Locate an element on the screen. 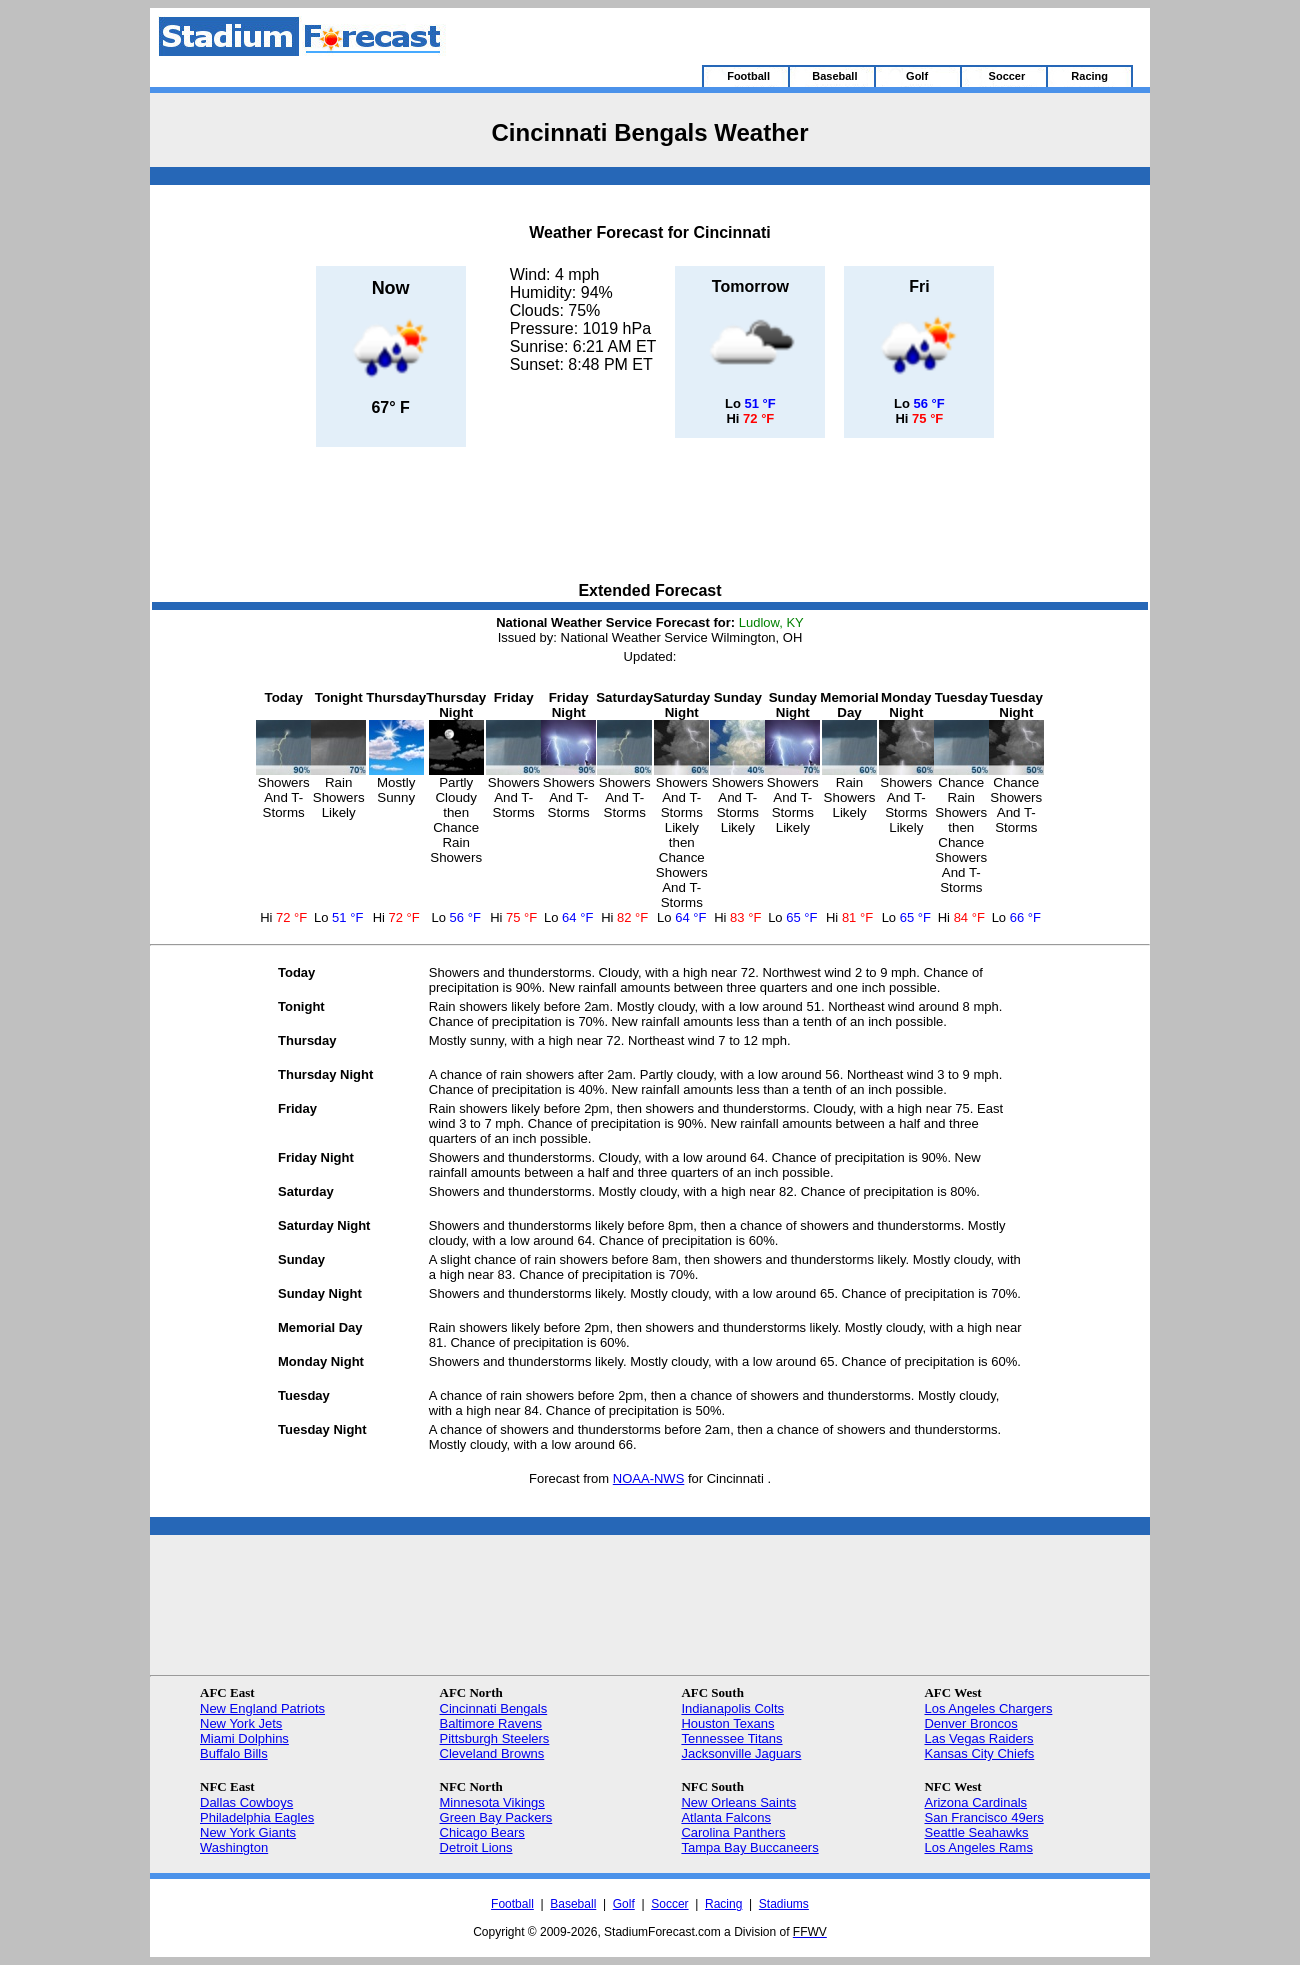 Image resolution: width=1300 pixels, height=1965 pixels. New England Patriots is located at coordinates (262, 1708).